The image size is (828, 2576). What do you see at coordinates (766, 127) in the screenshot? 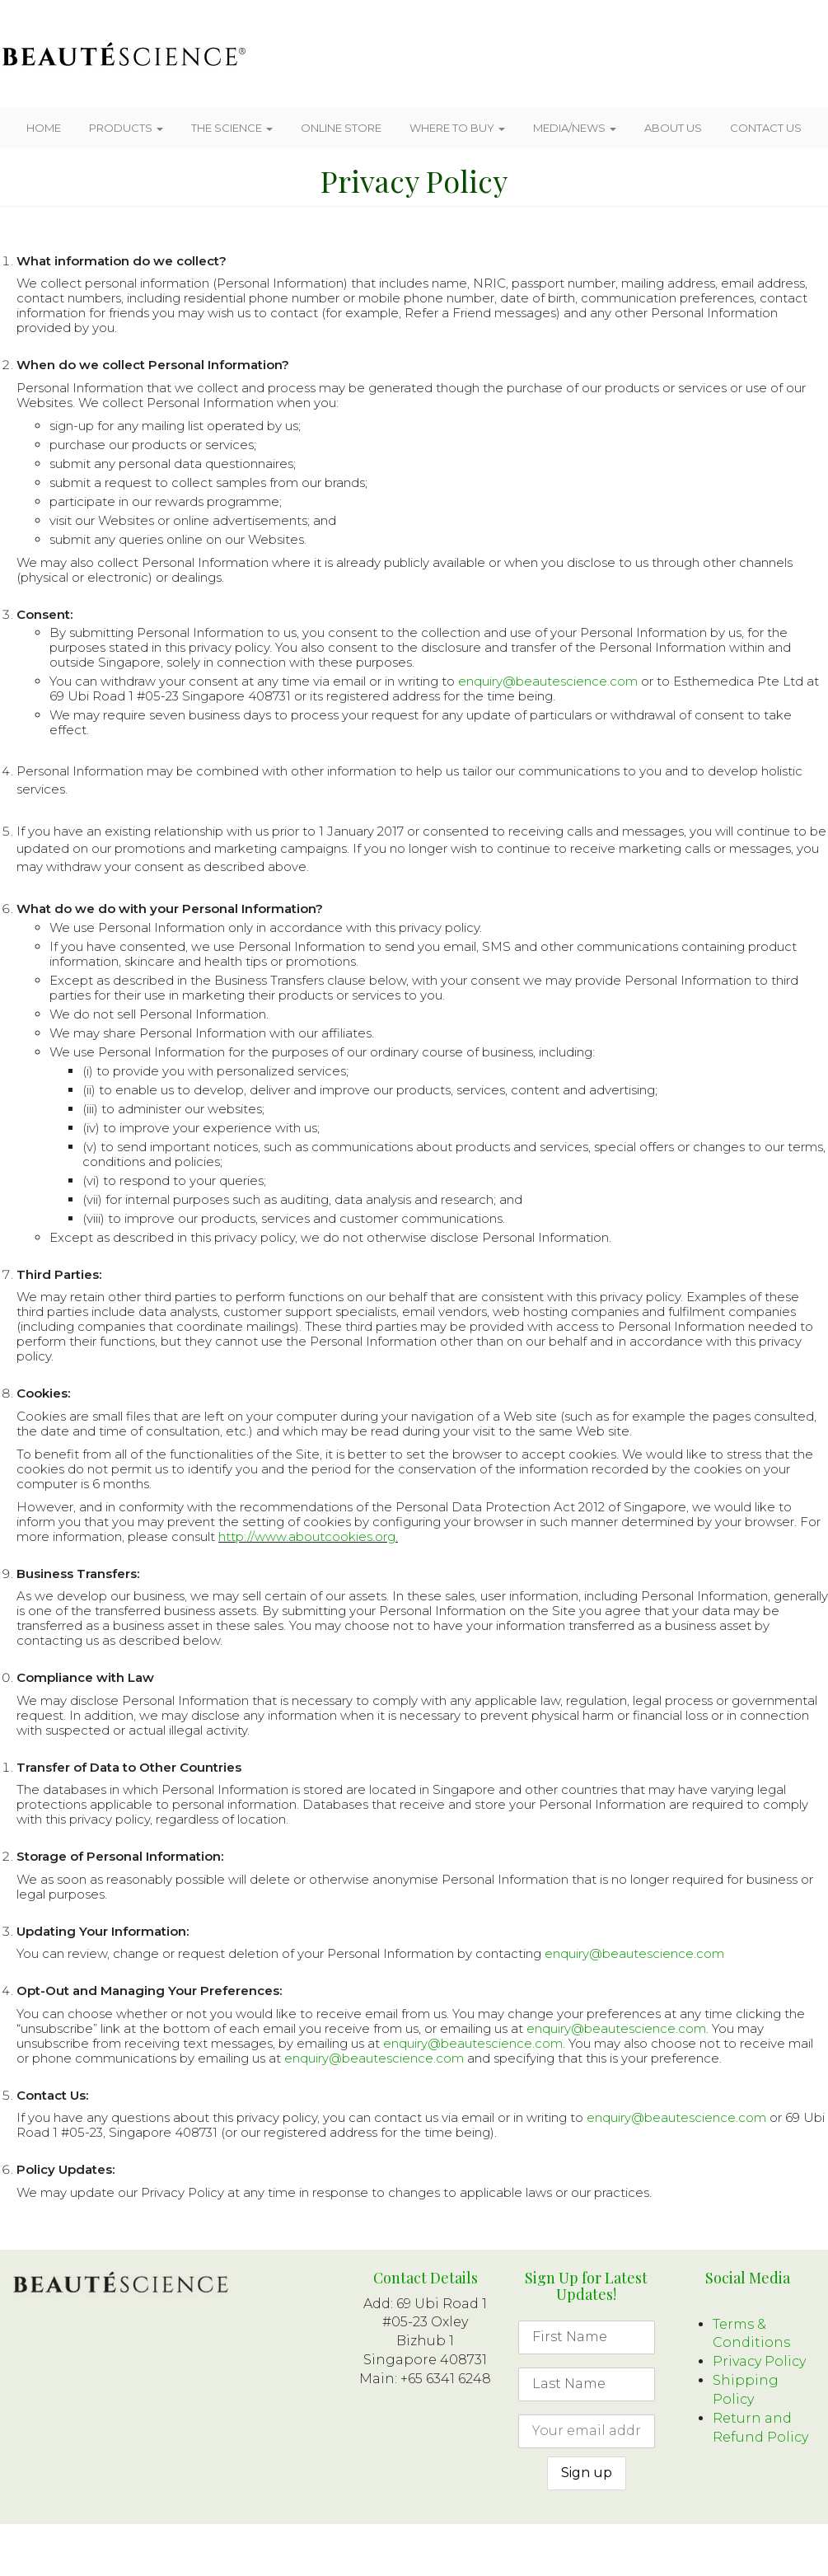
I see `Contact Us` at bounding box center [766, 127].